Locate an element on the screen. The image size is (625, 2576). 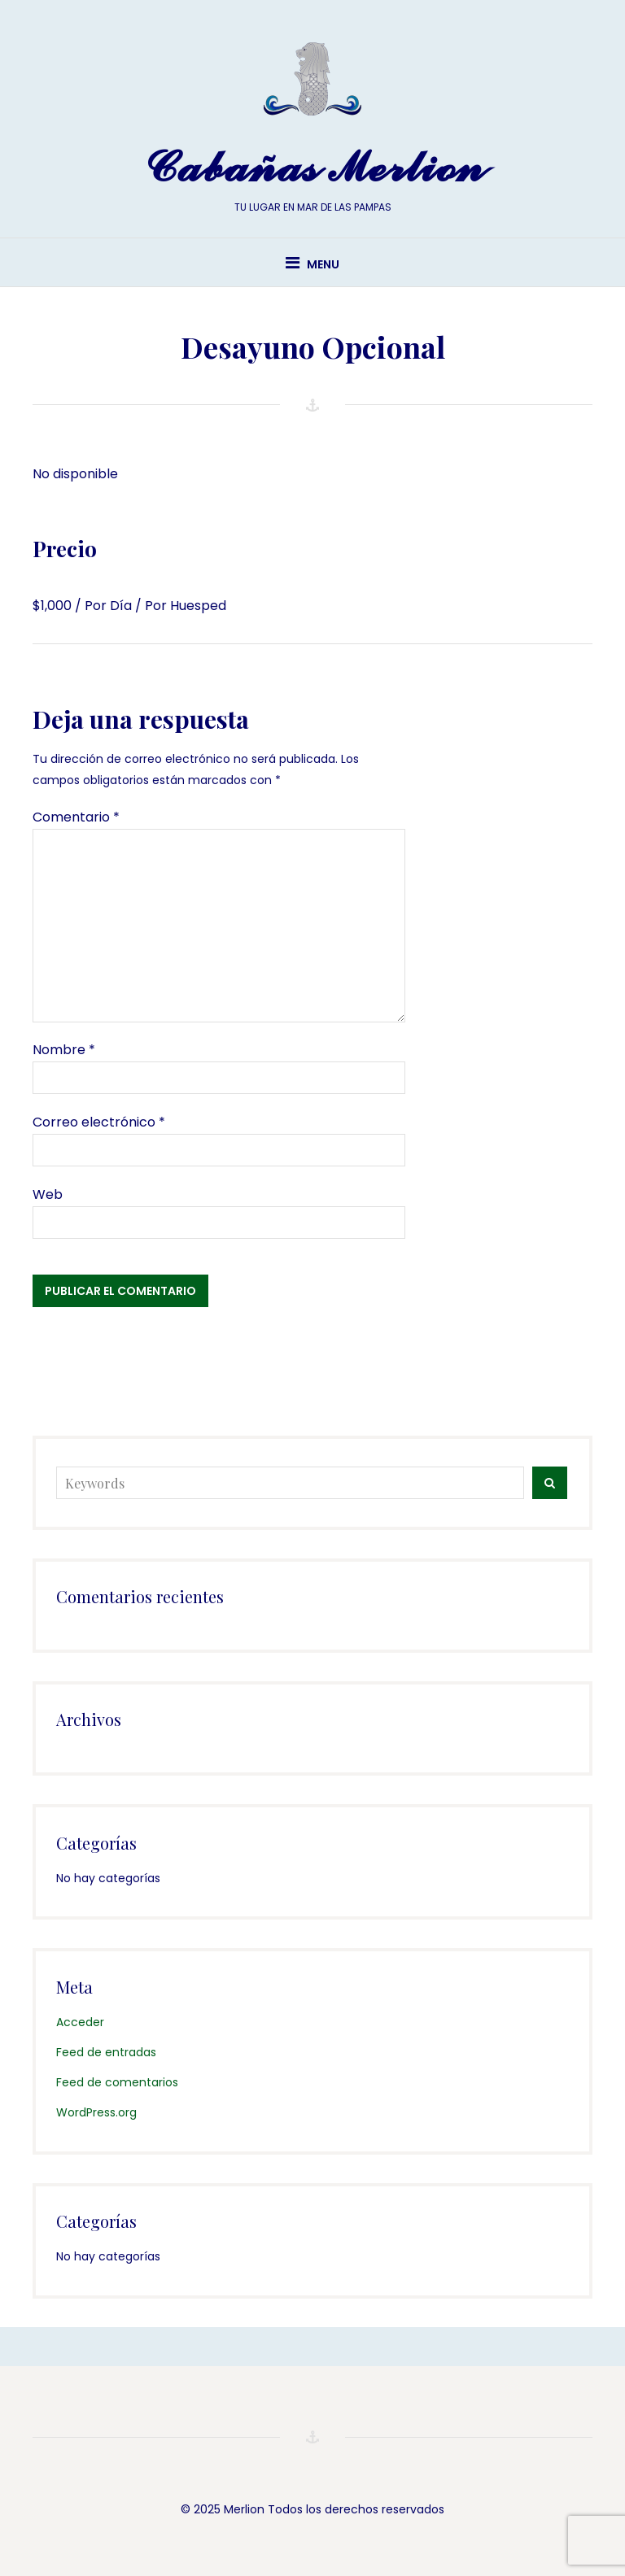
Correo electrónico is located at coordinates (99, 1122).